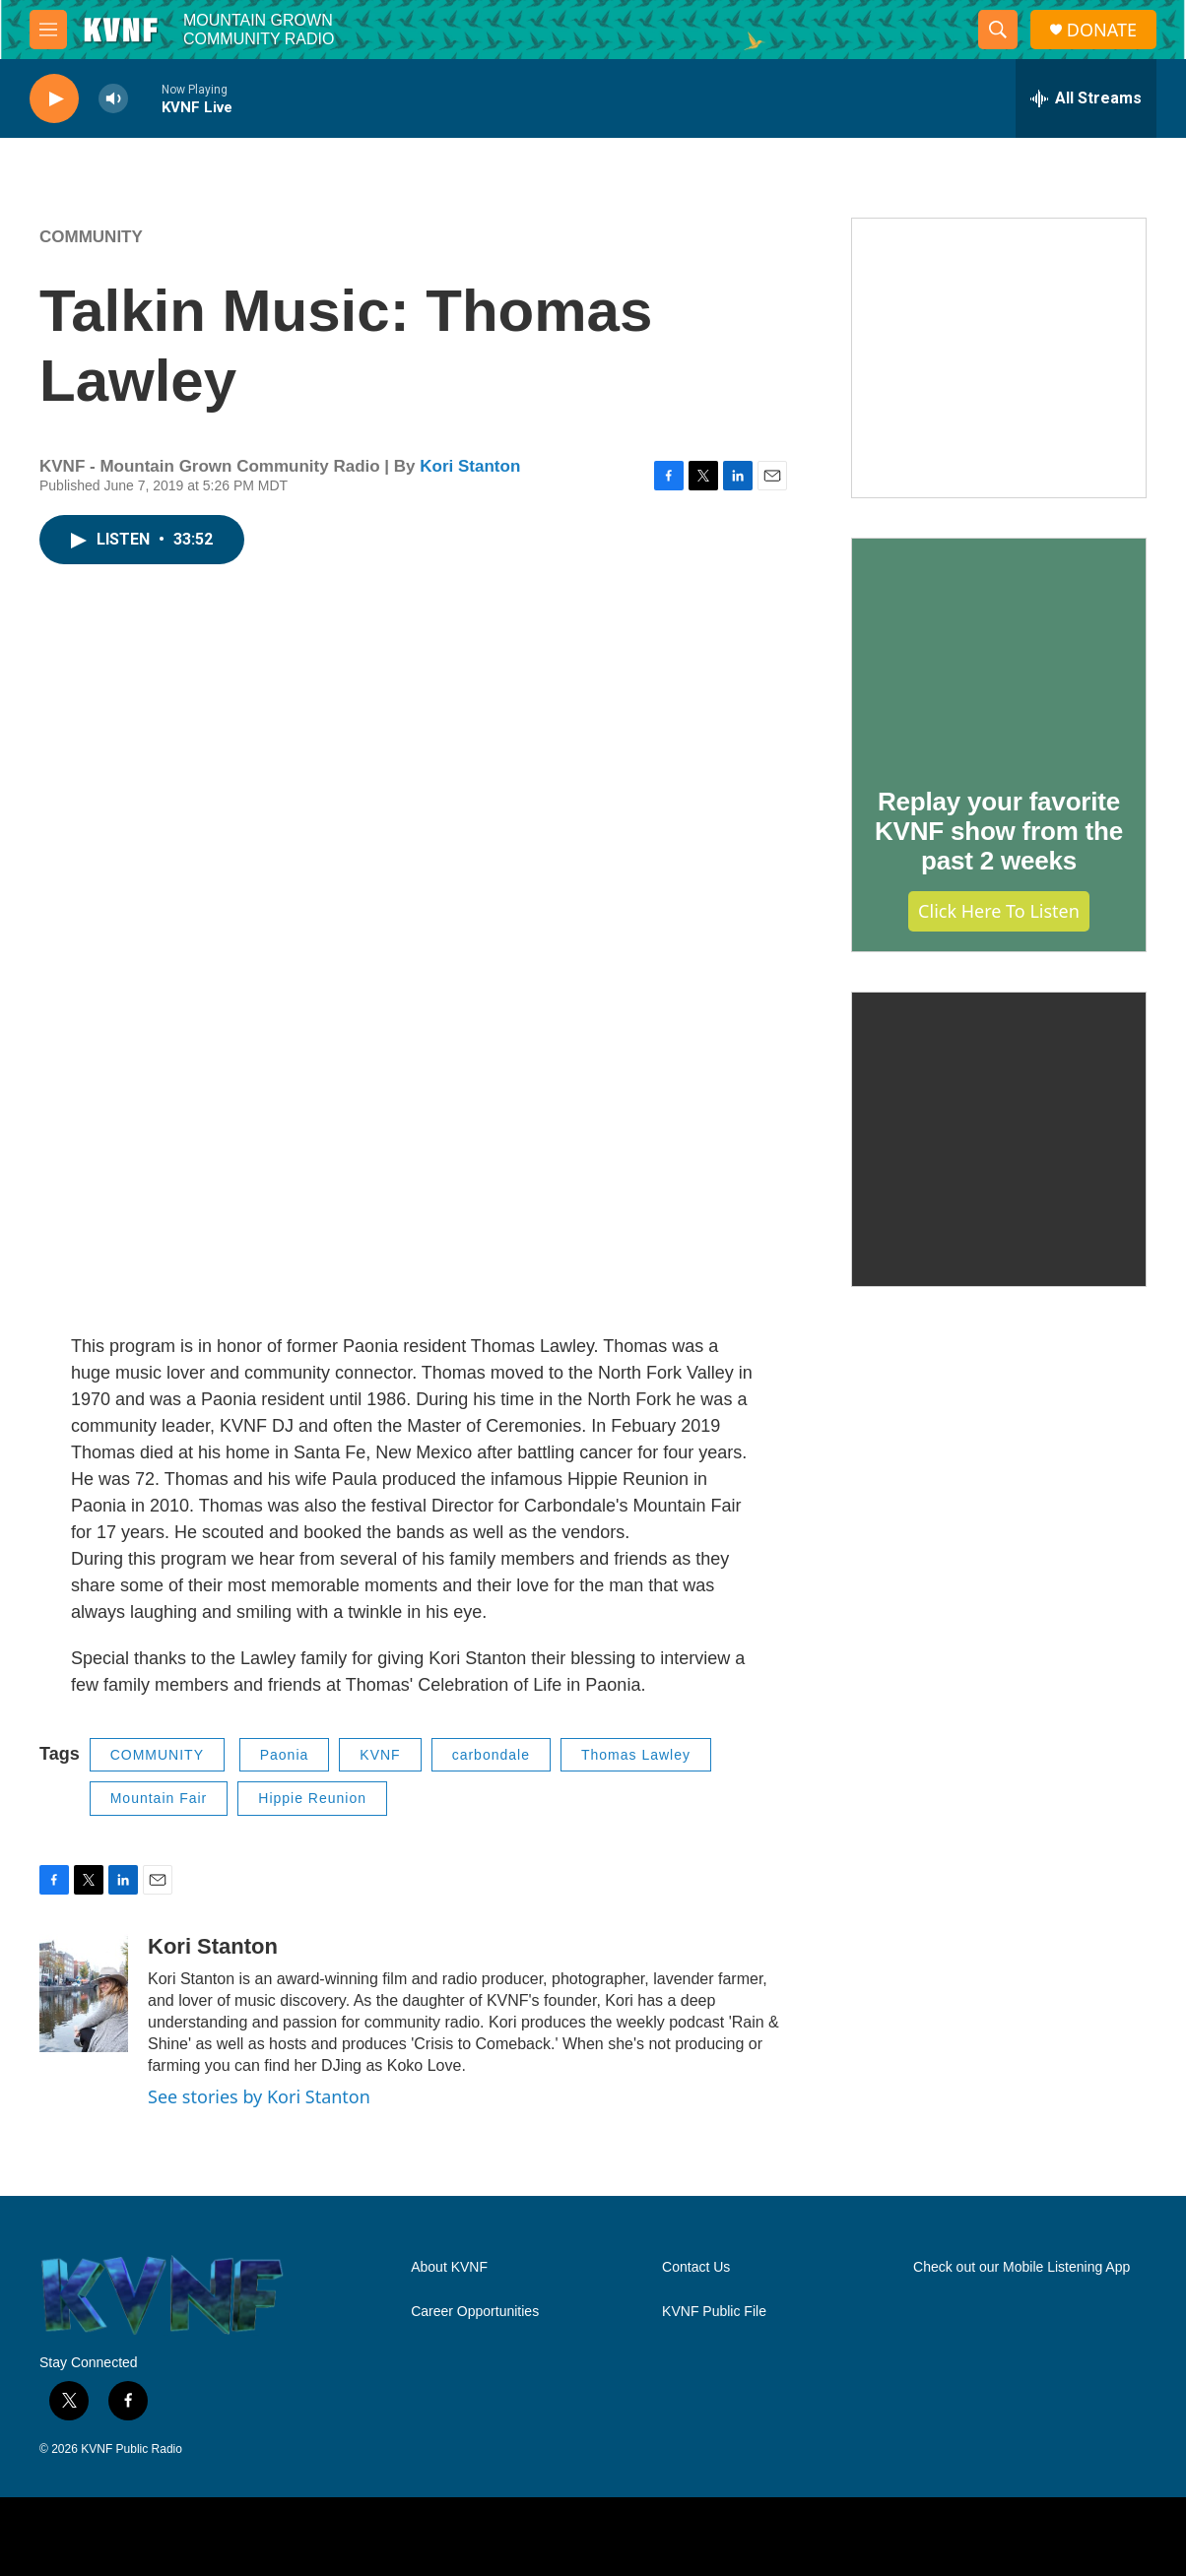 This screenshot has height=2576, width=1186. I want to click on Thomas Lawley, so click(636, 1755).